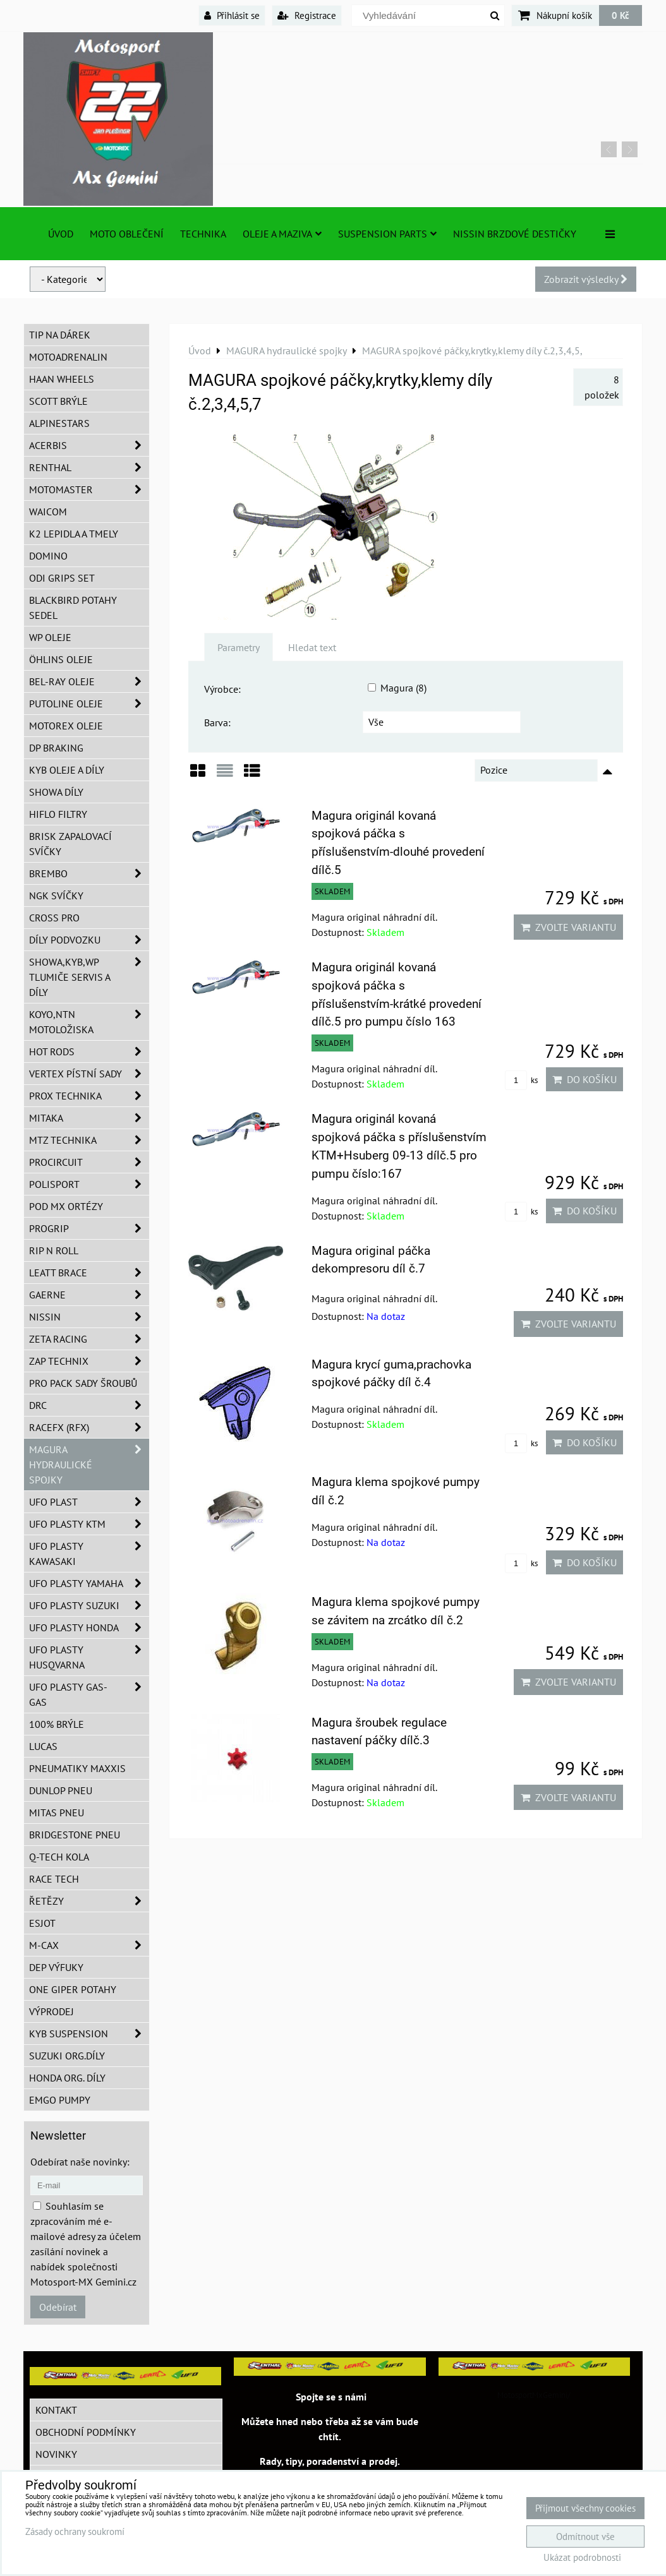 The height and width of the screenshot is (2576, 666). I want to click on ODI grips set, so click(62, 578).